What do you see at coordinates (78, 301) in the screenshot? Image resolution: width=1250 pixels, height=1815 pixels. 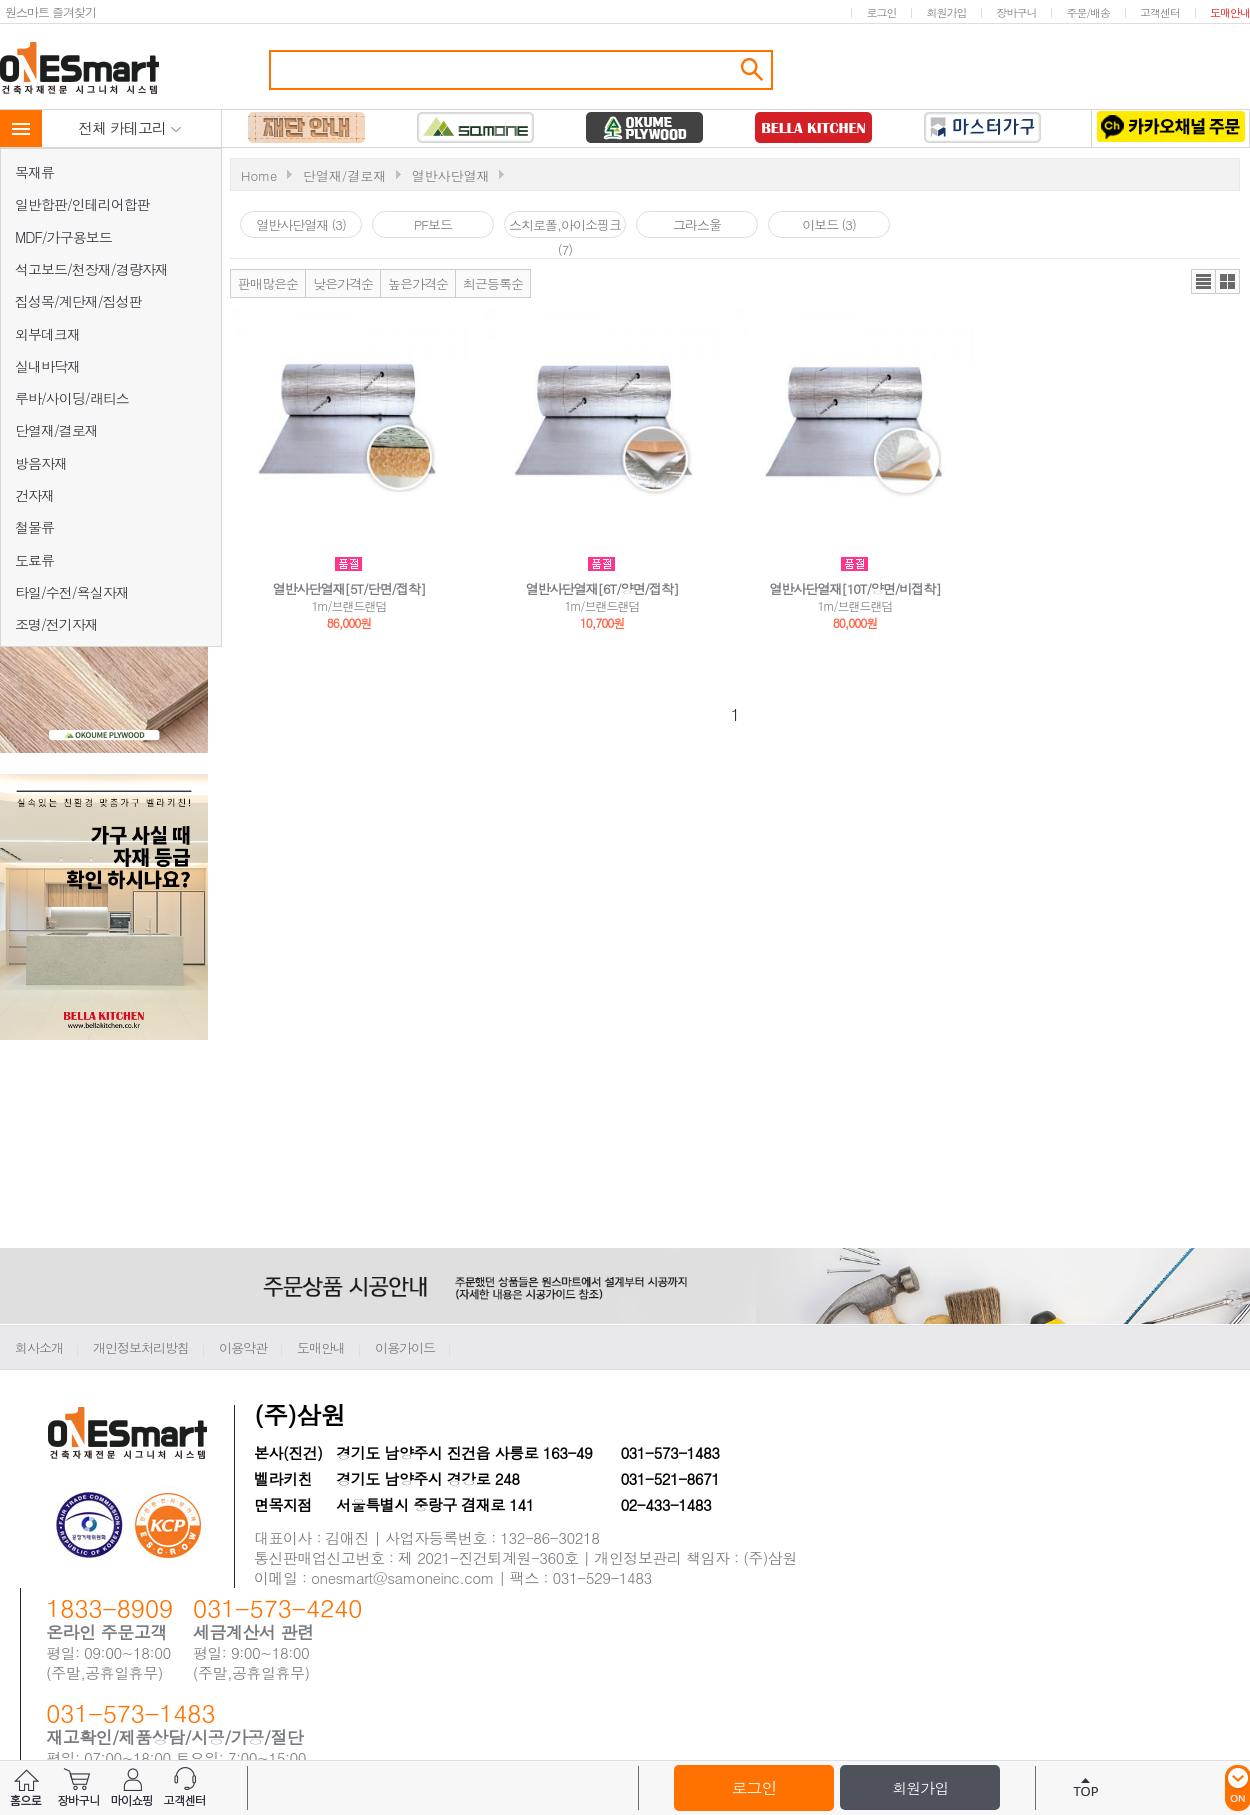 I see `집성목/계단재/집성판` at bounding box center [78, 301].